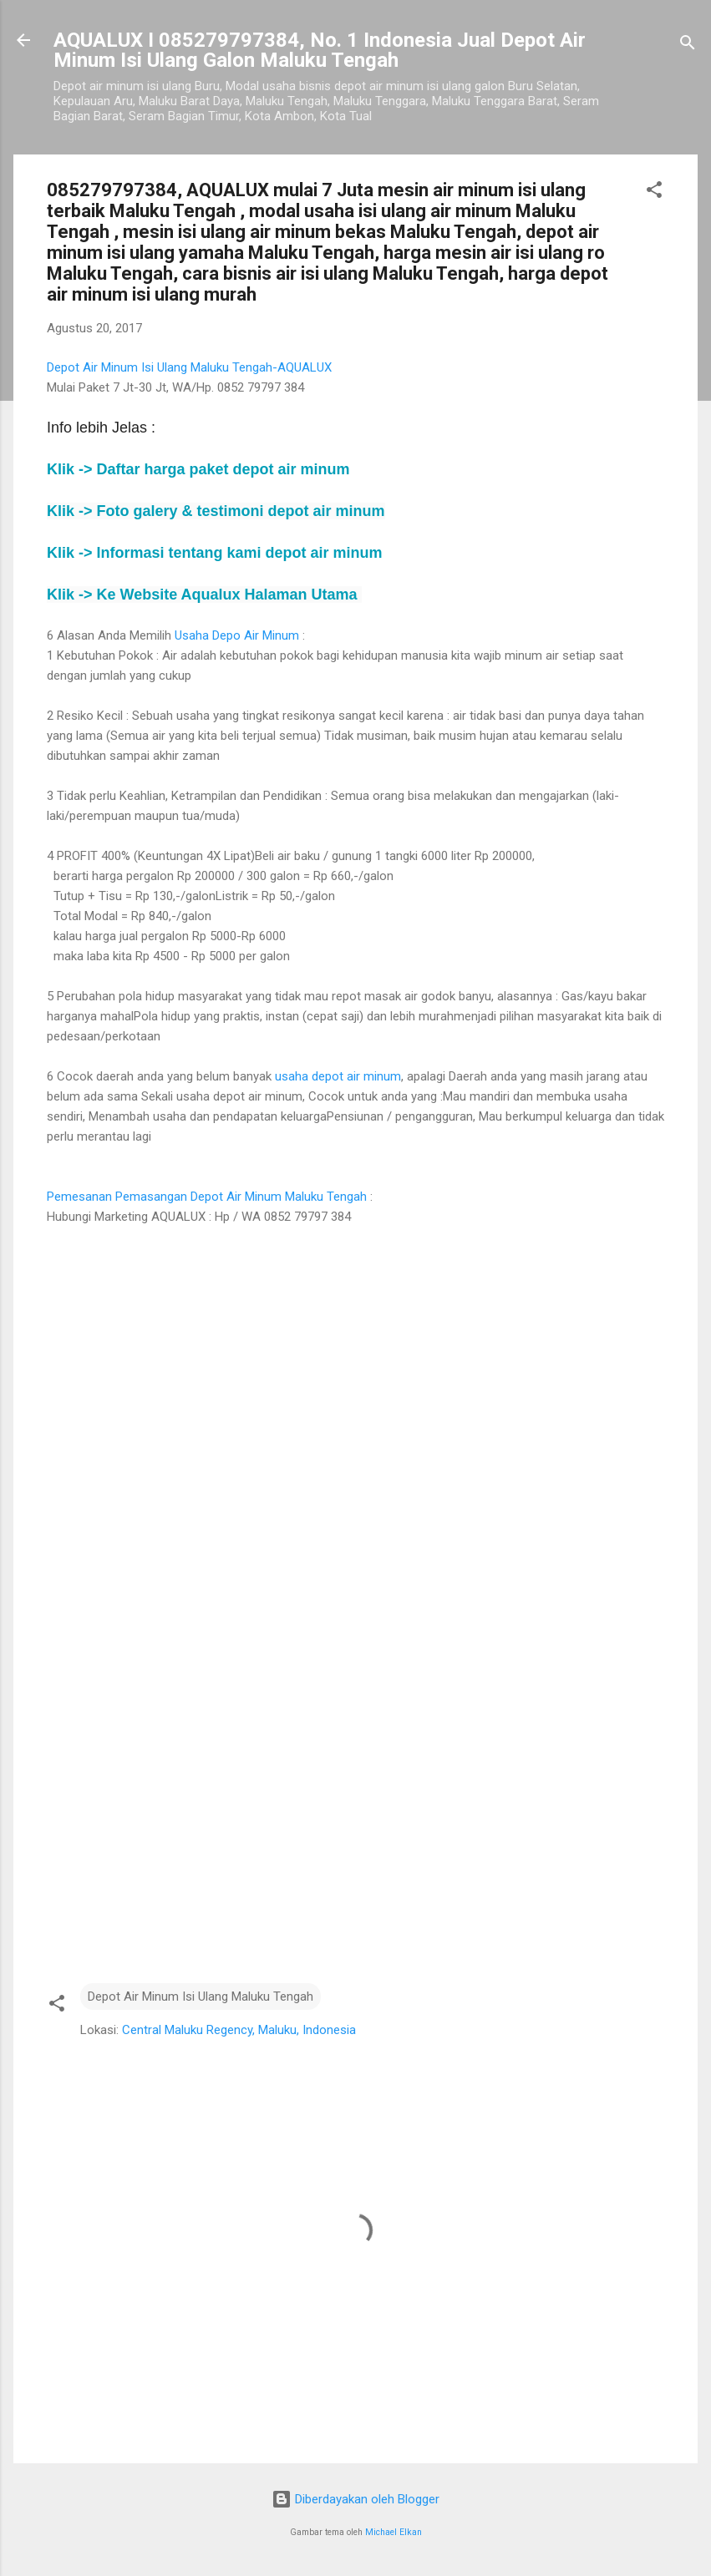 The image size is (711, 2576). Describe the element at coordinates (216, 511) in the screenshot. I see `Klik -> Foto galery & testimoni depot air minum` at that location.